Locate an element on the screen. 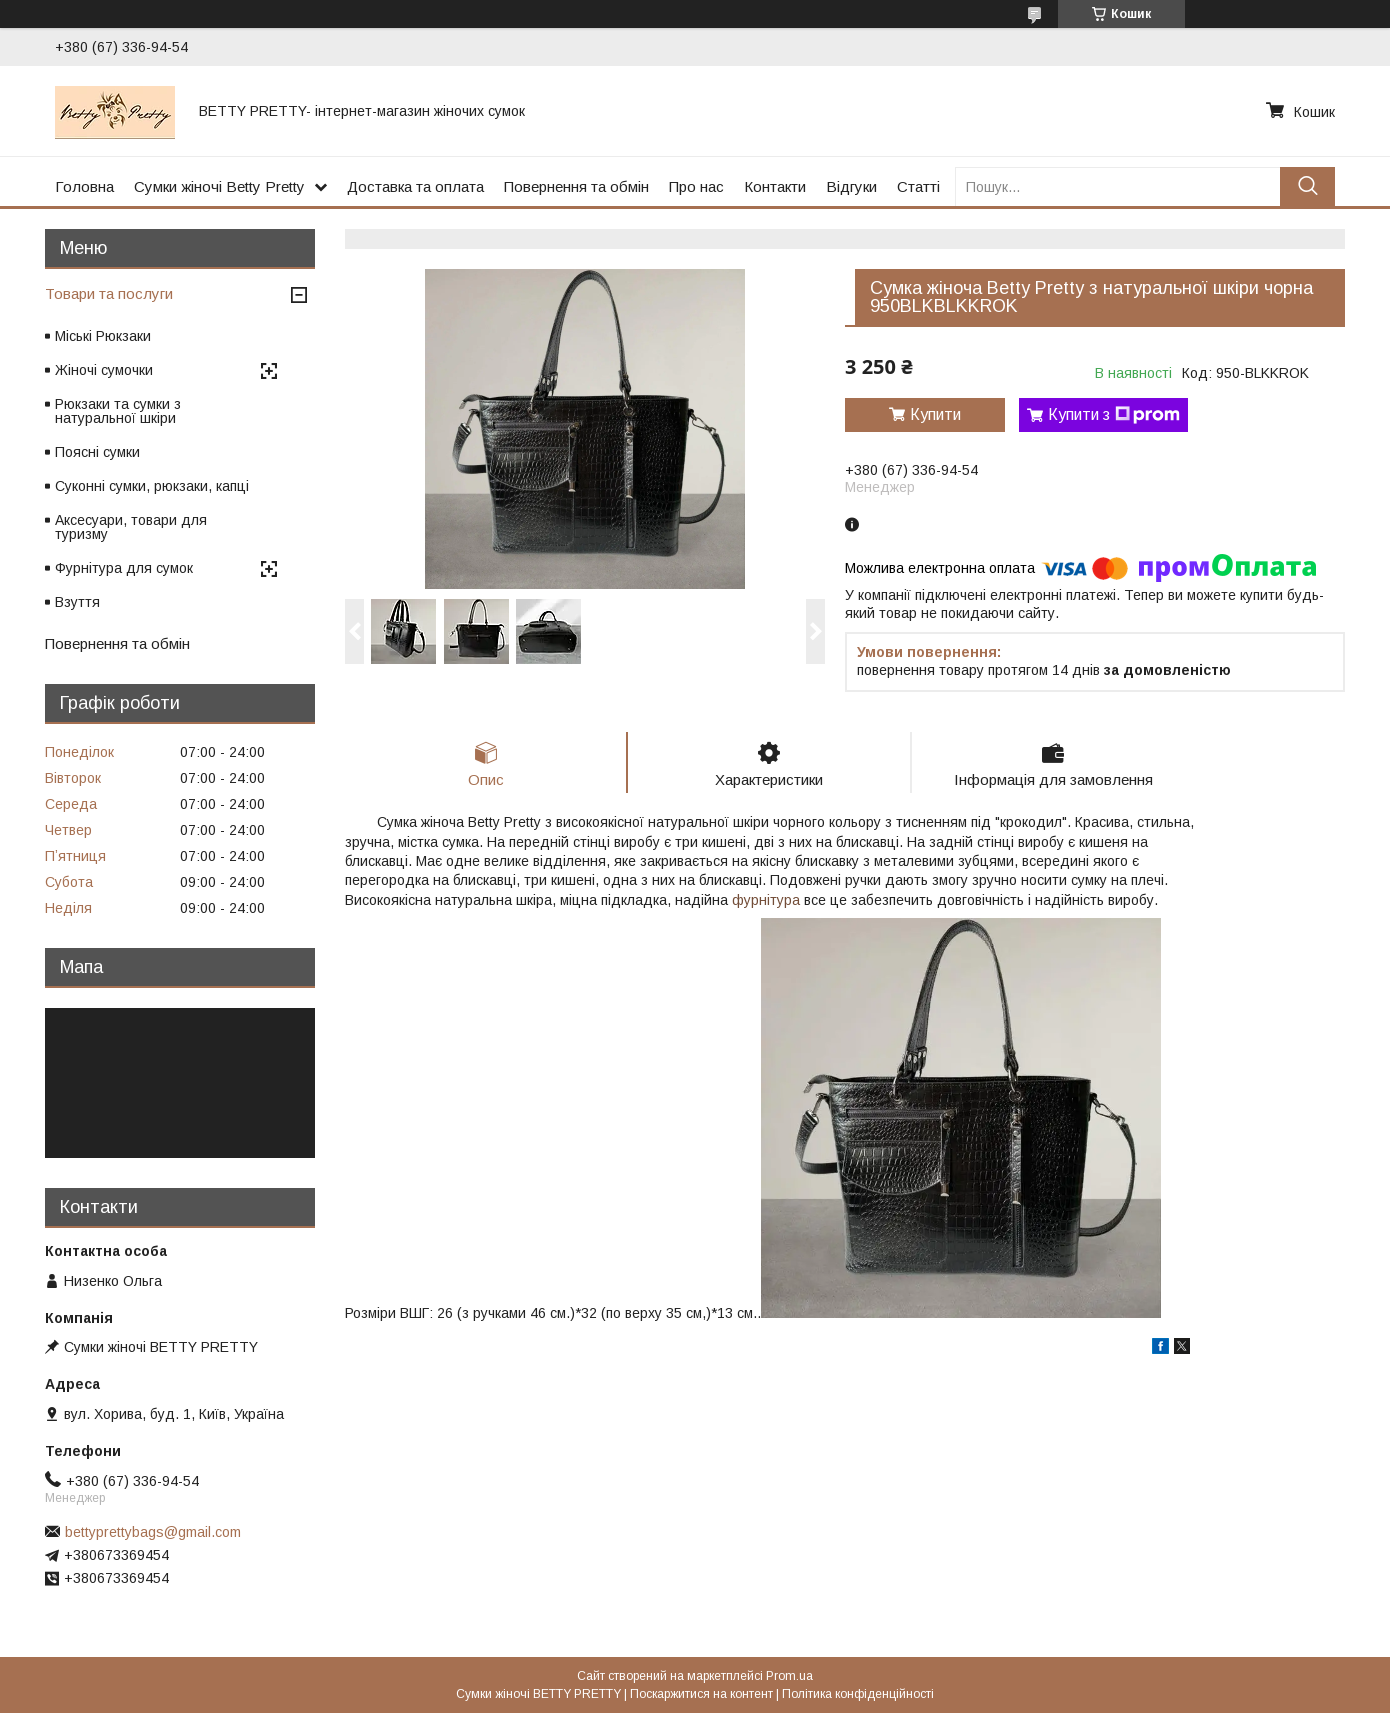 The image size is (1390, 1713). Аксесуари, товари для туризму is located at coordinates (131, 527).